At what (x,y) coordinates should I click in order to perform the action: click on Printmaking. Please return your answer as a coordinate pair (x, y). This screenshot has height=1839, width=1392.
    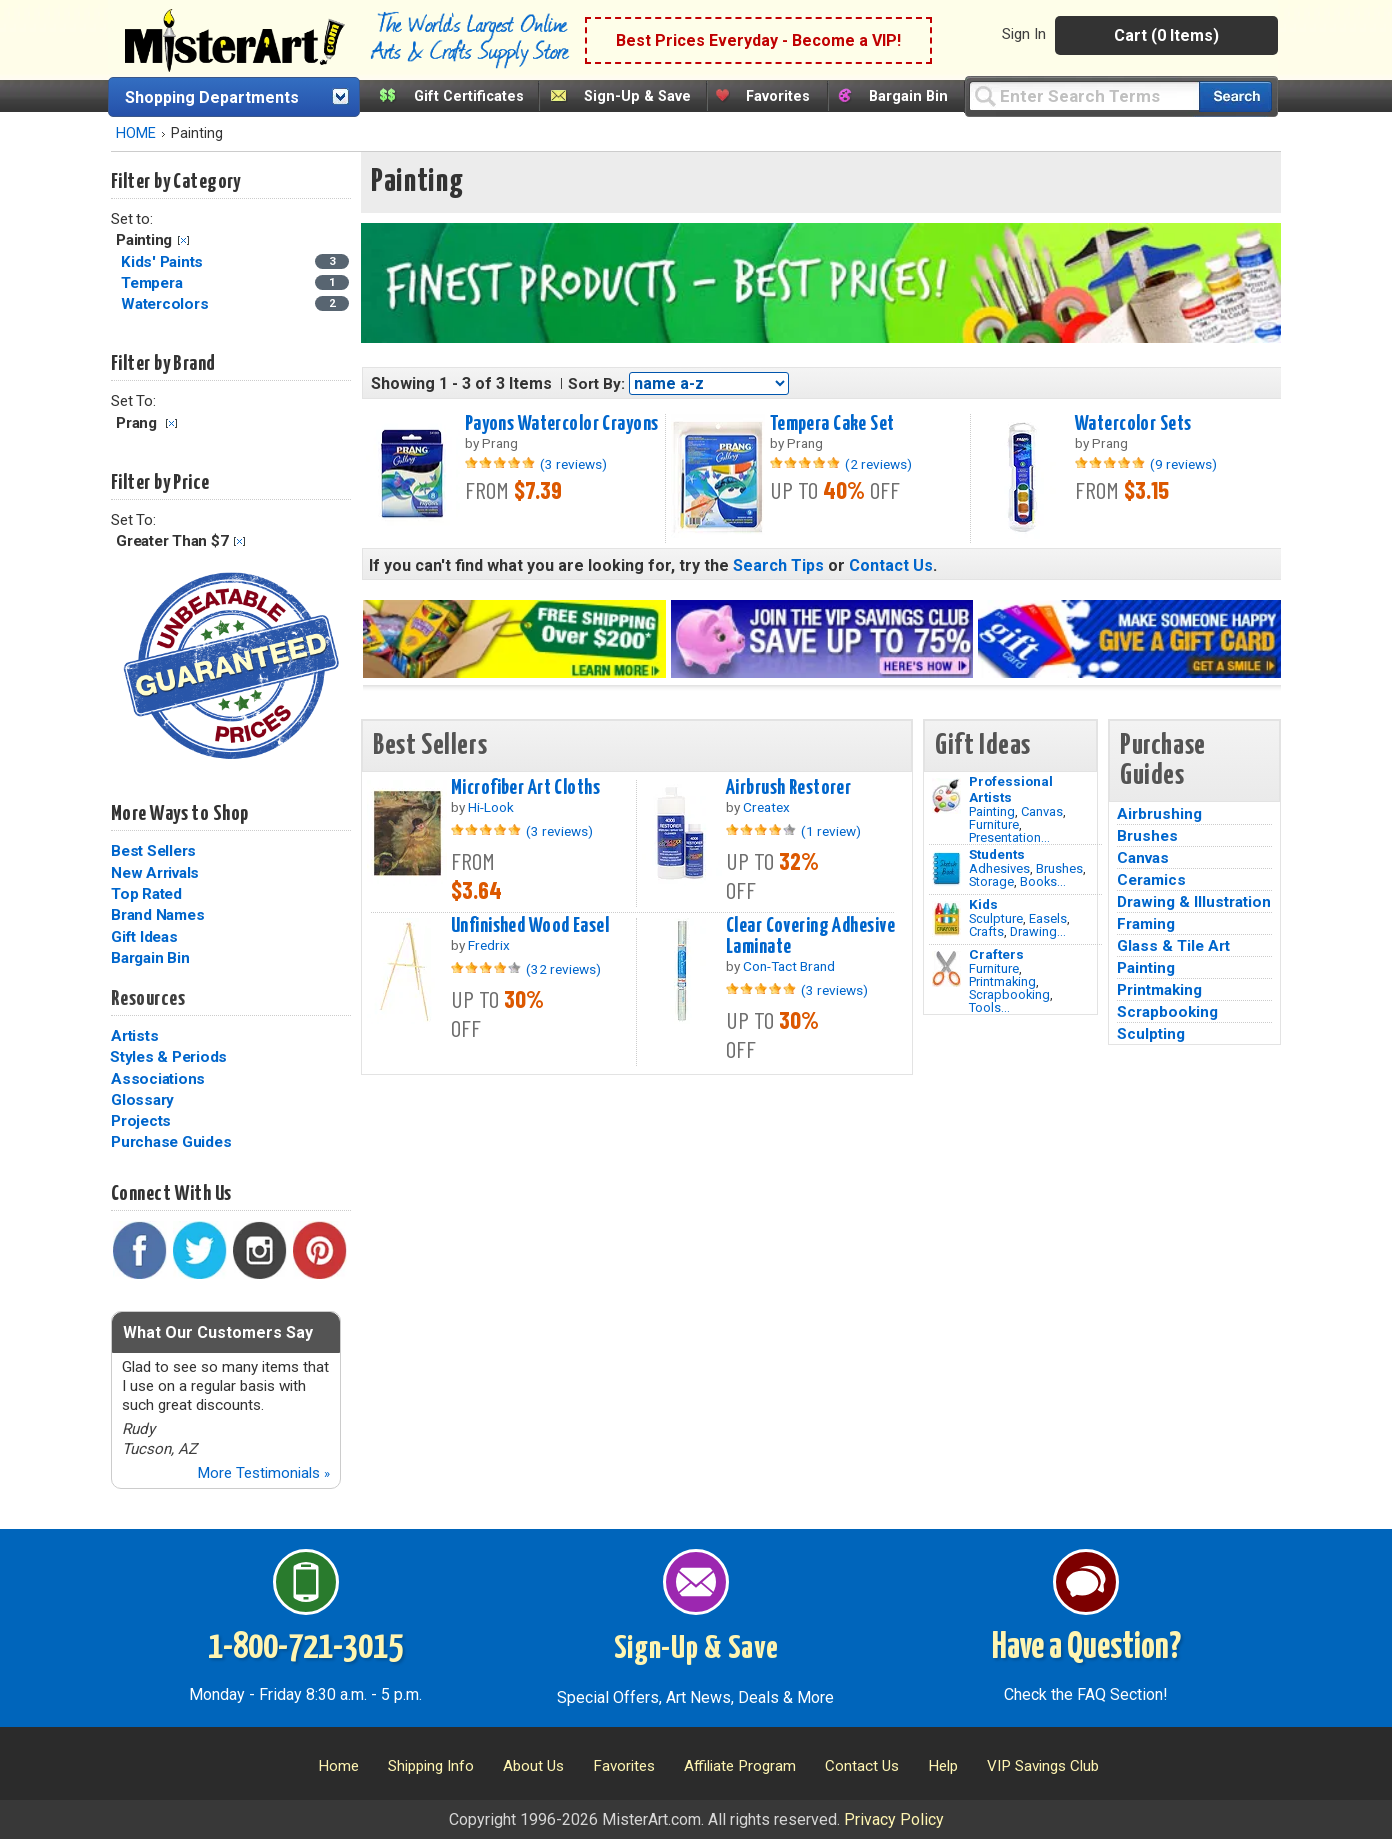
    Looking at the image, I should click on (1002, 981).